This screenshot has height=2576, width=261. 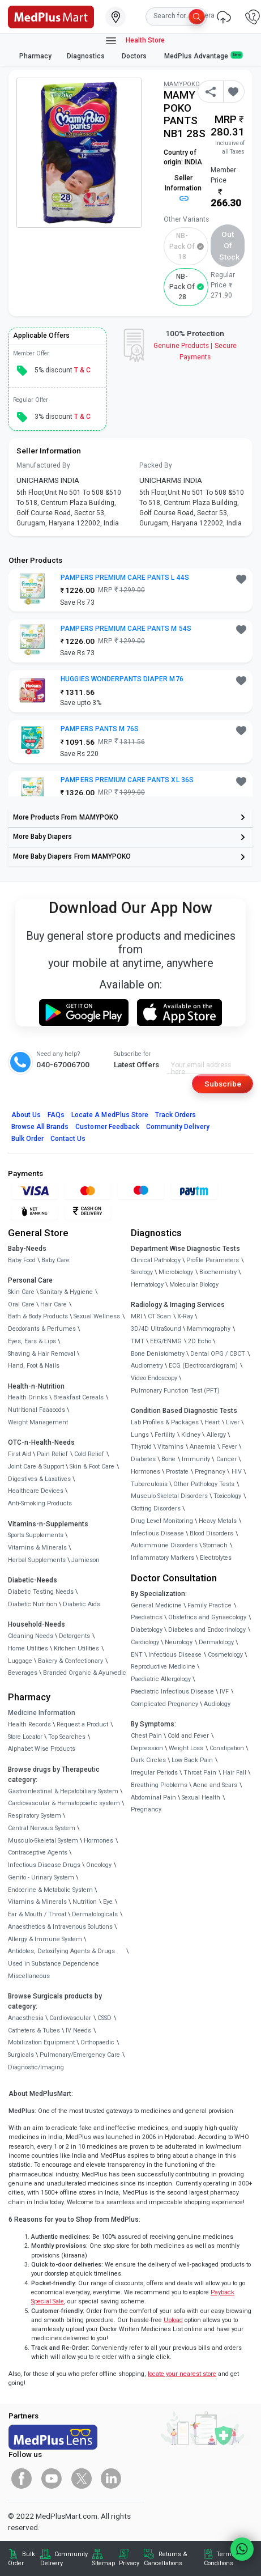 What do you see at coordinates (165, 1434) in the screenshot?
I see `Fertility` at bounding box center [165, 1434].